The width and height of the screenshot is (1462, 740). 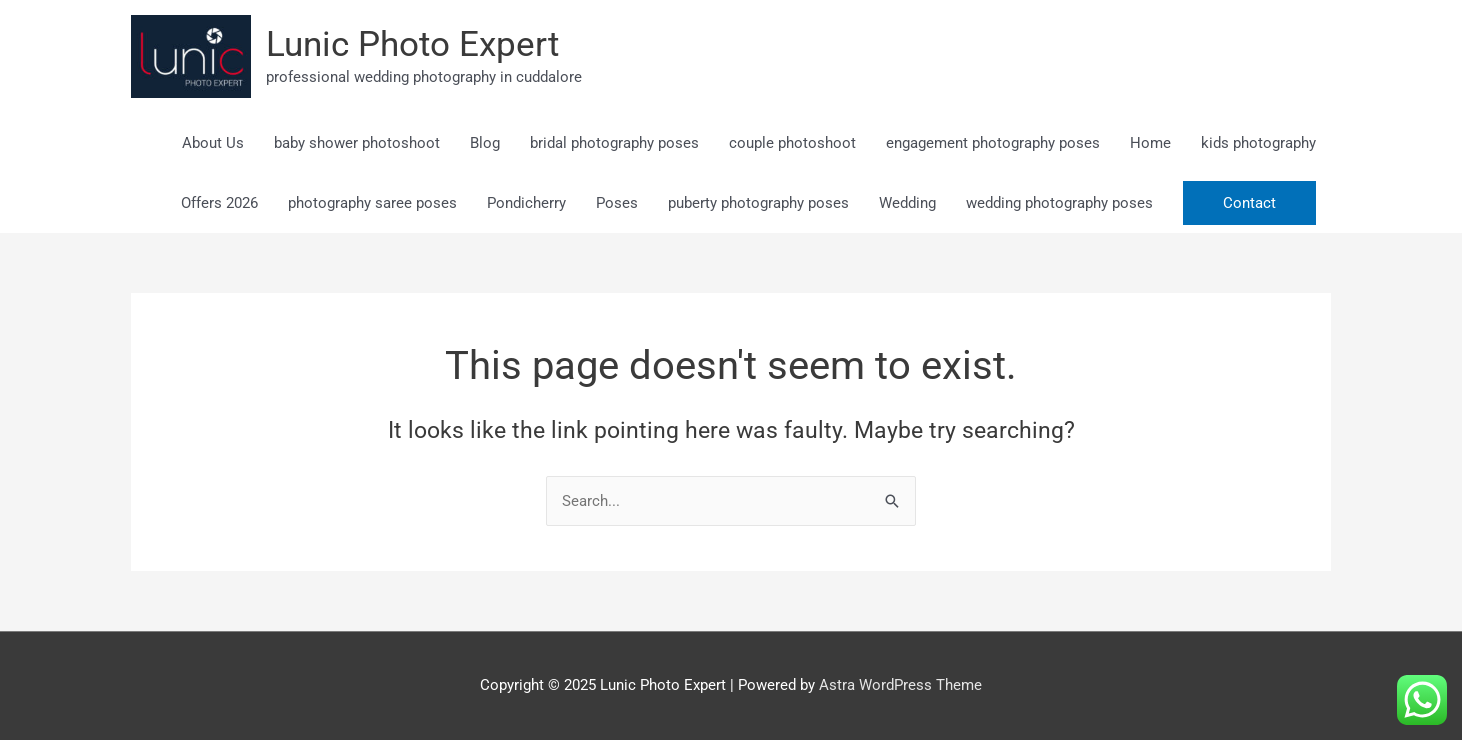 I want to click on Wedding, so click(x=907, y=203).